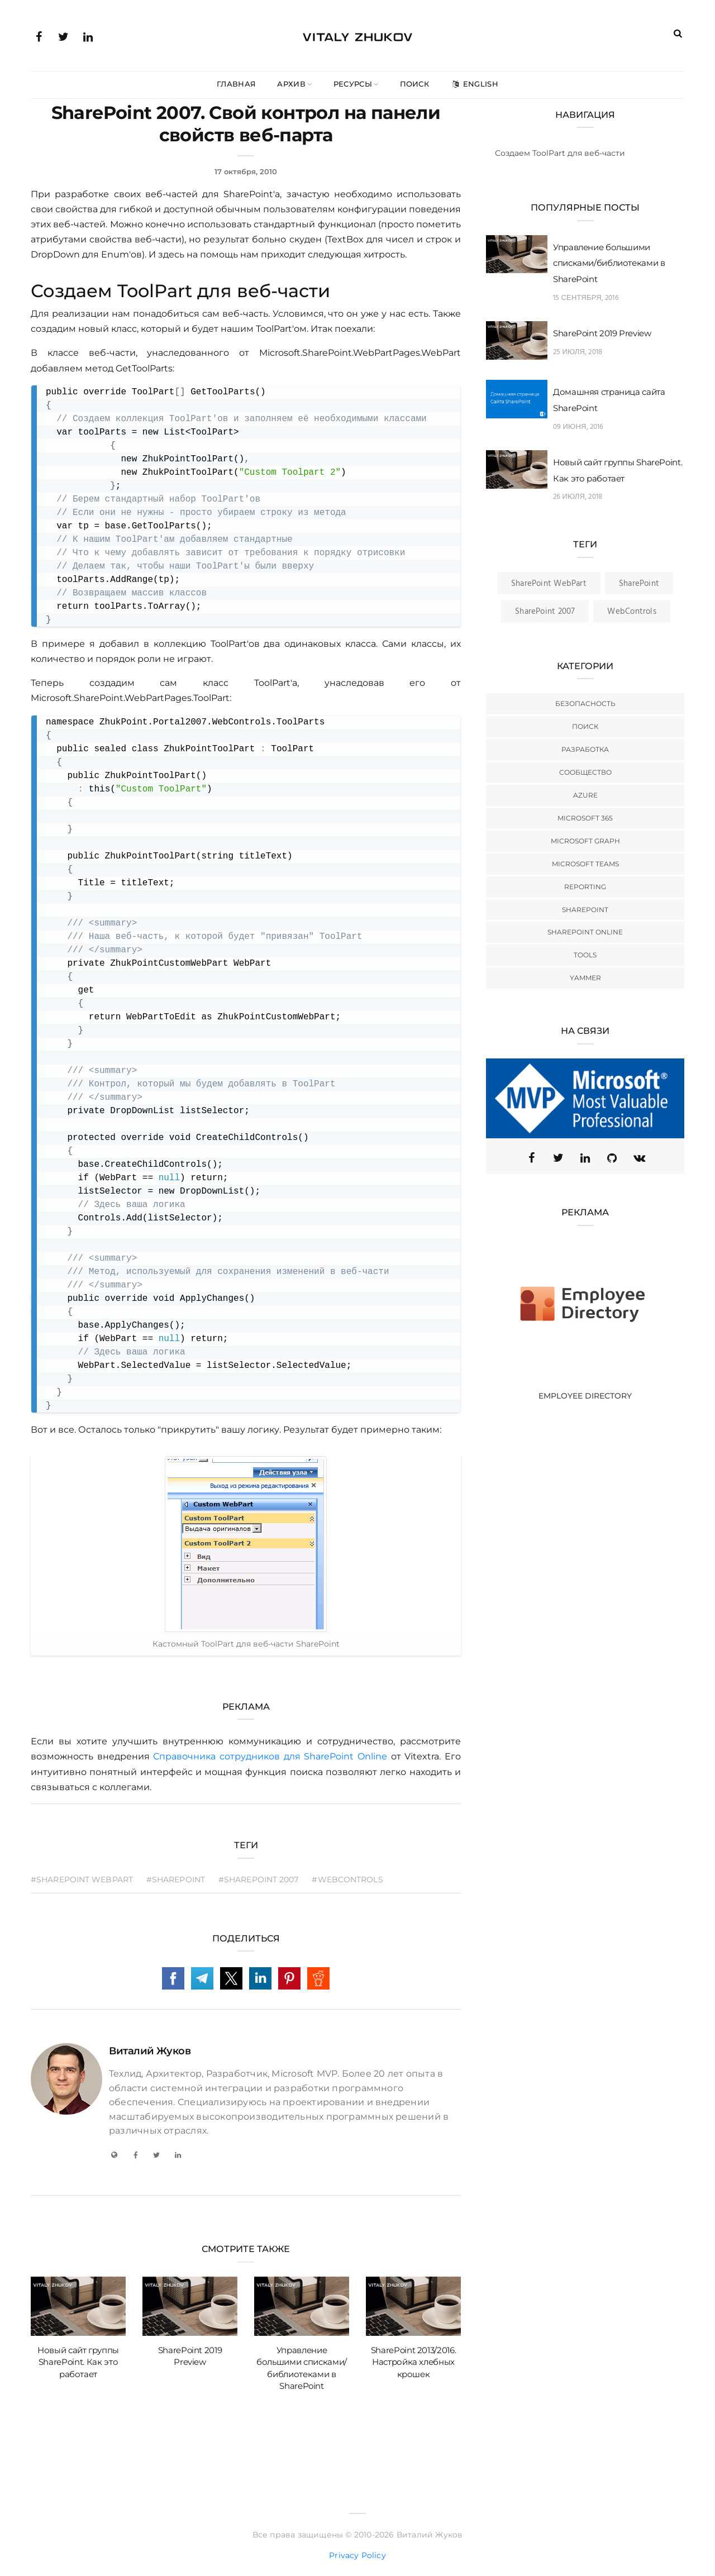 Image resolution: width=715 pixels, height=2576 pixels. Describe the element at coordinates (114, 2154) in the screenshot. I see `[My Blog]` at that location.